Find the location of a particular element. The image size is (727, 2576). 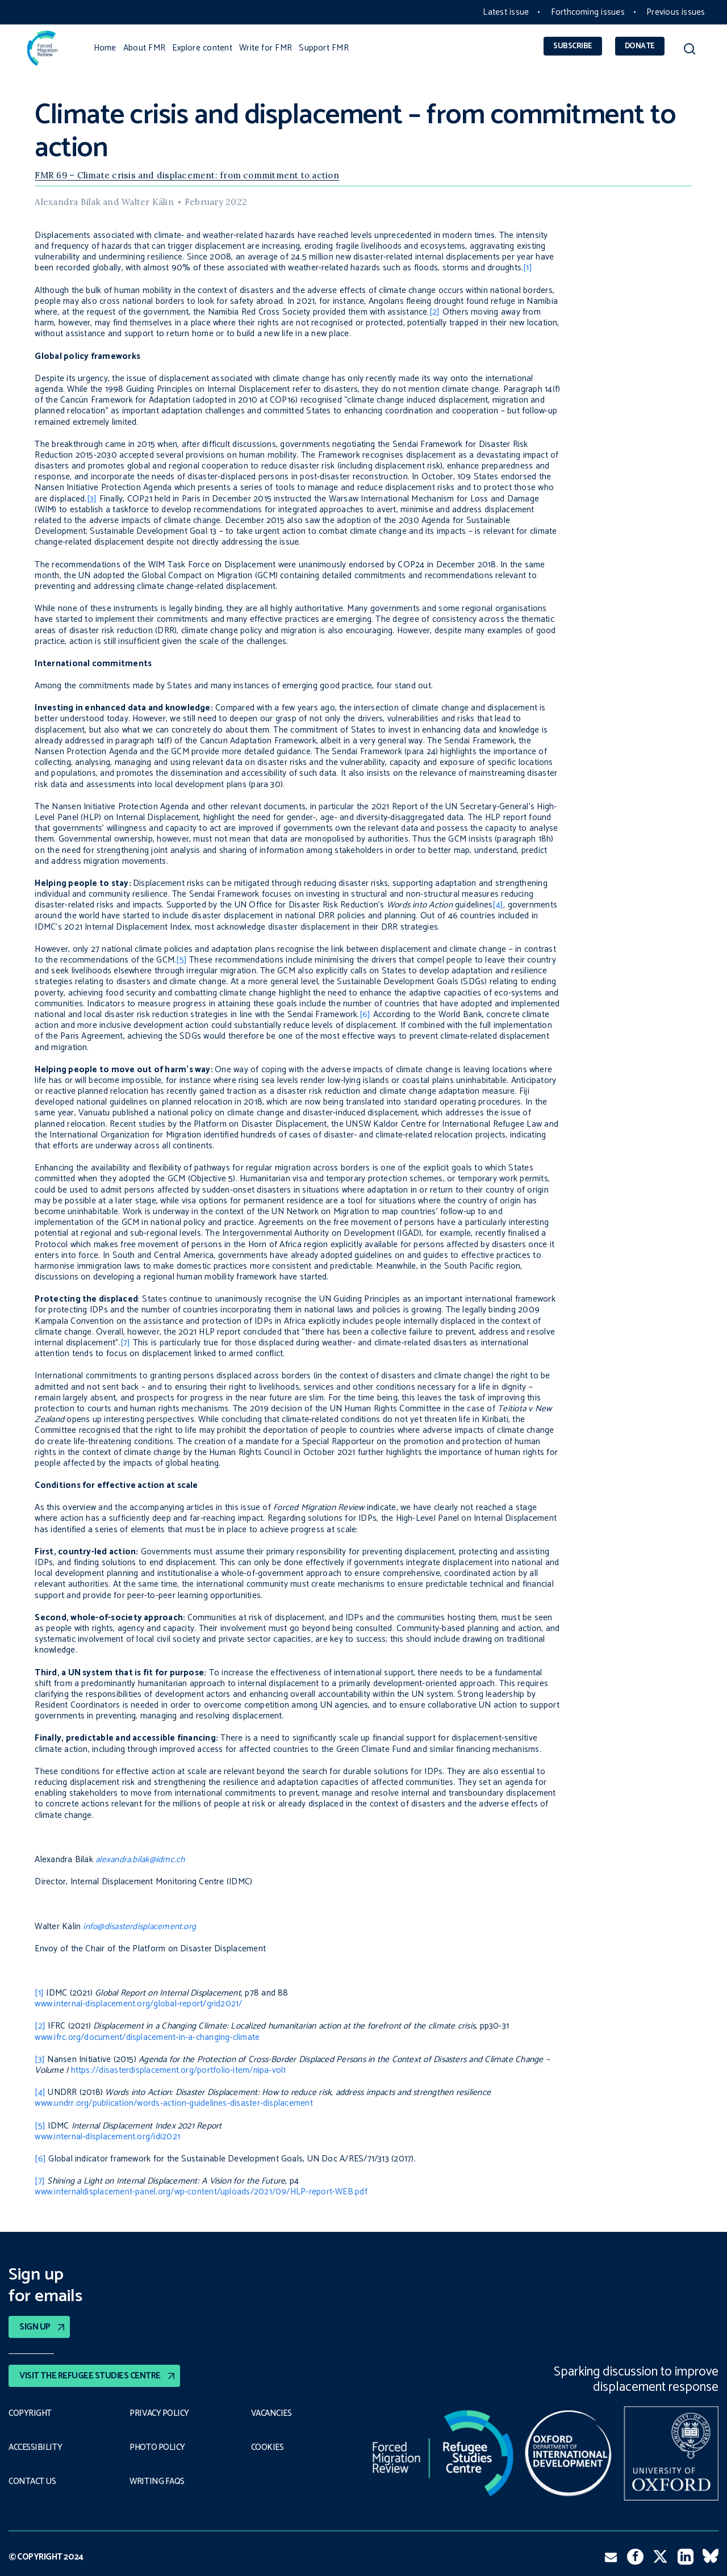

Photo policy is located at coordinates (158, 2447).